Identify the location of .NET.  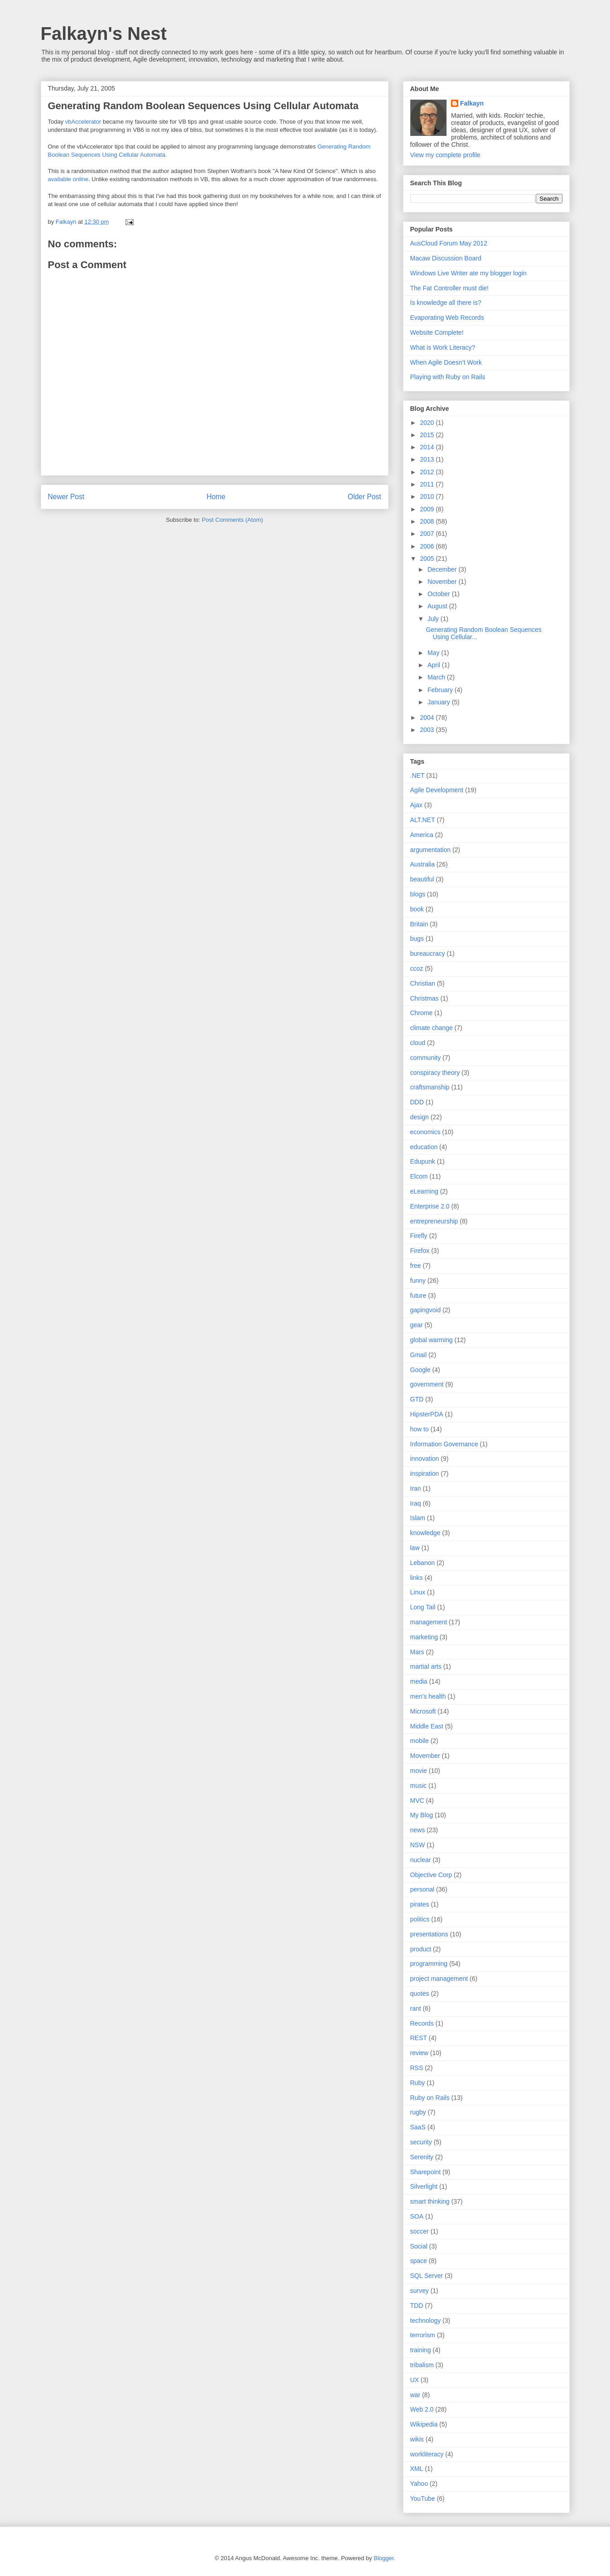
(417, 775).